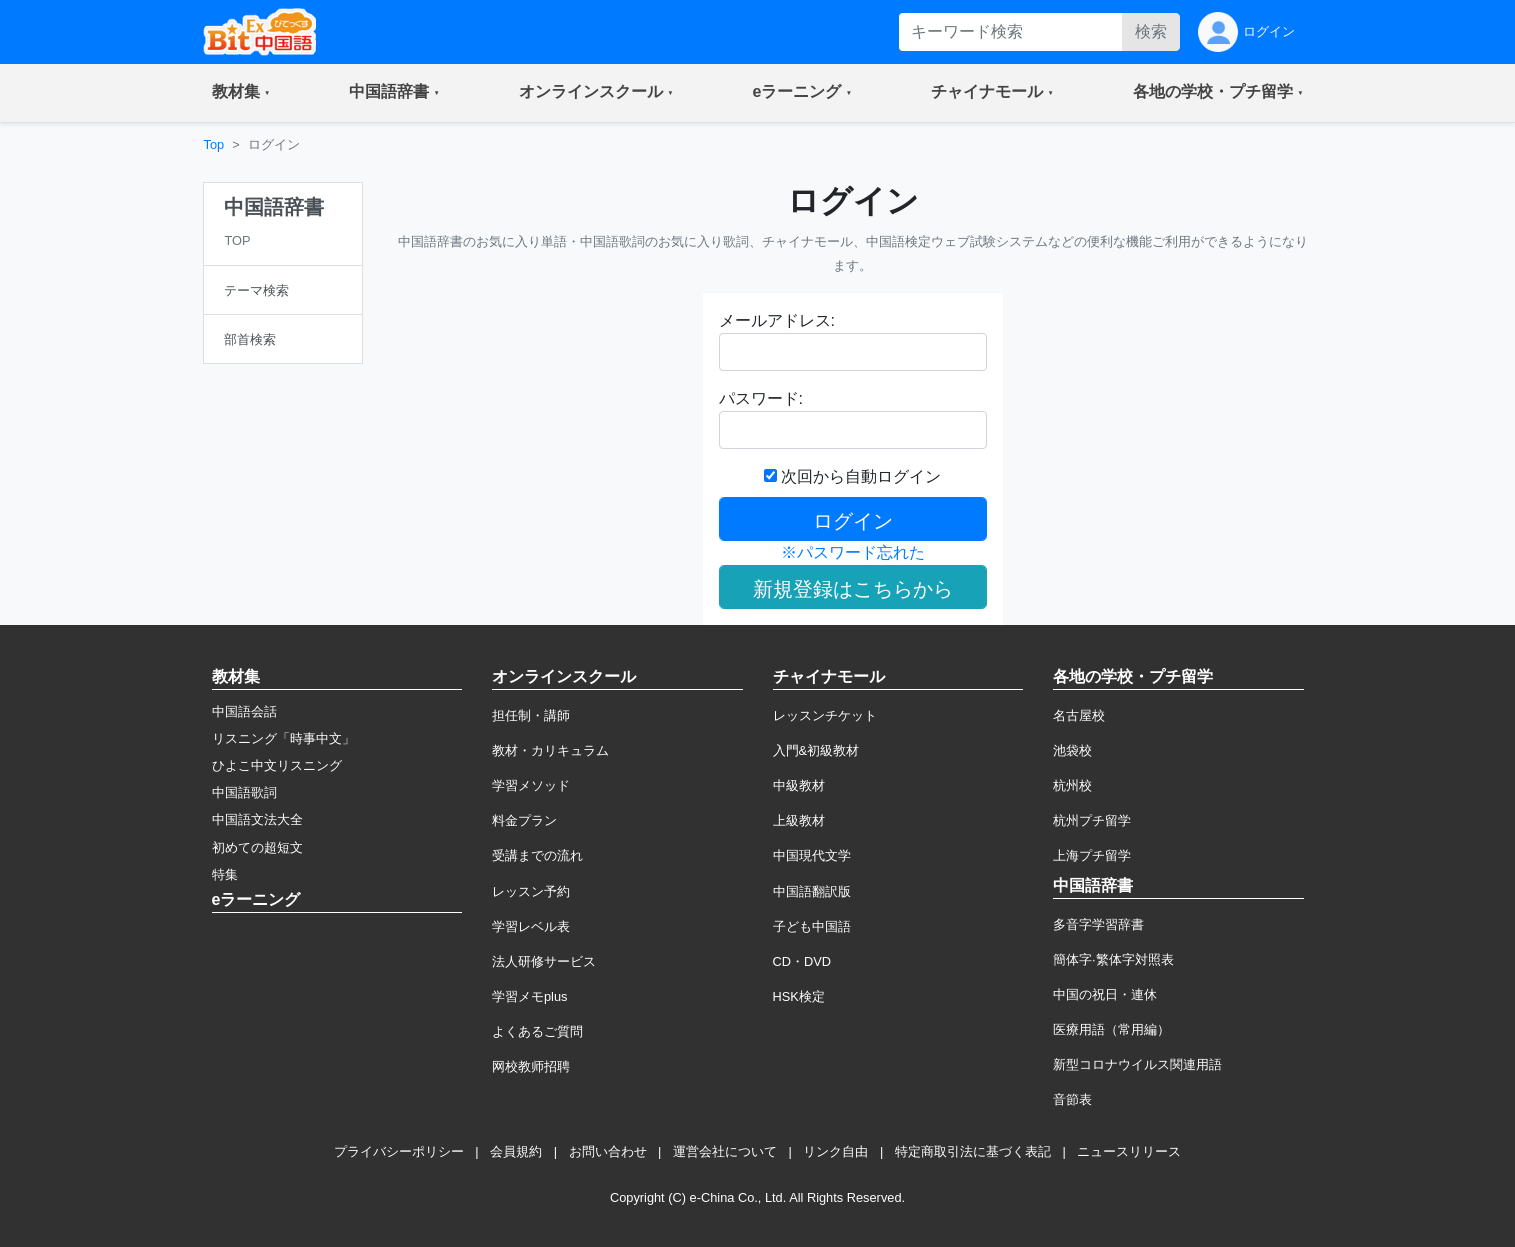 The width and height of the screenshot is (1515, 1247). I want to click on 医療用語（常用編）, so click(1111, 1029).